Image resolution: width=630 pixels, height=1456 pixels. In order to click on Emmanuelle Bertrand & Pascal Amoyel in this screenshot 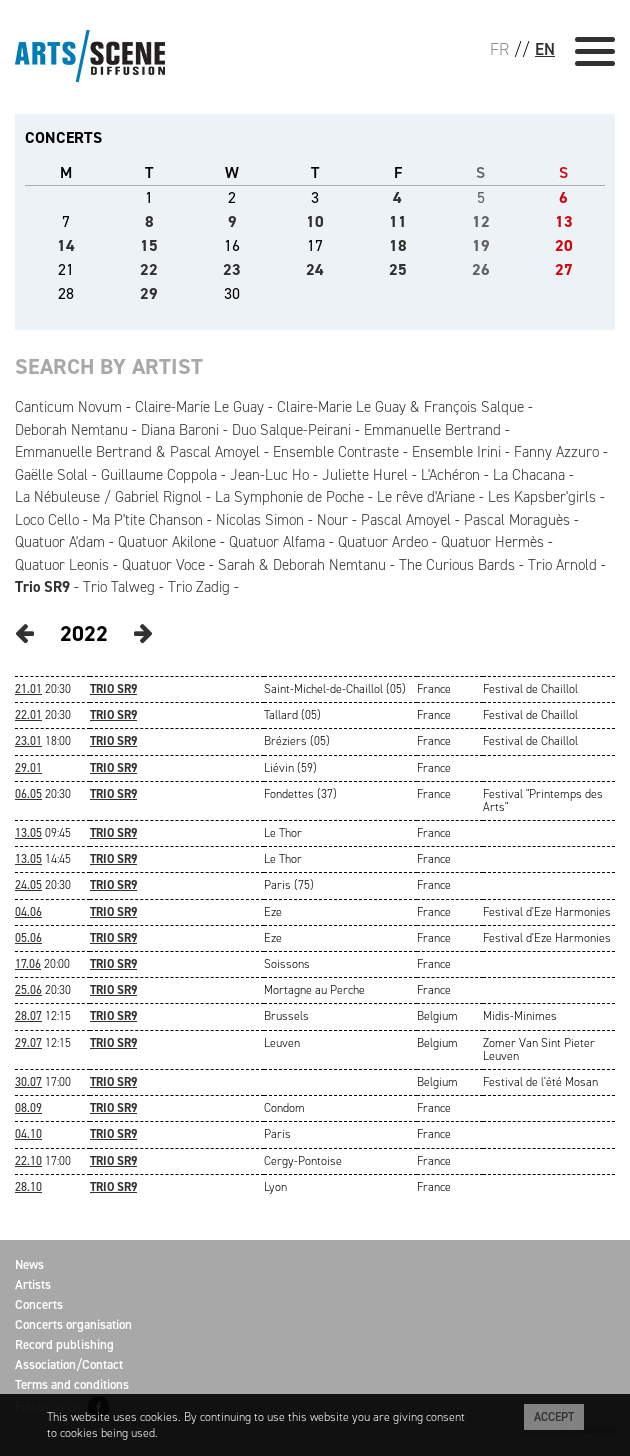, I will do `click(137, 452)`.